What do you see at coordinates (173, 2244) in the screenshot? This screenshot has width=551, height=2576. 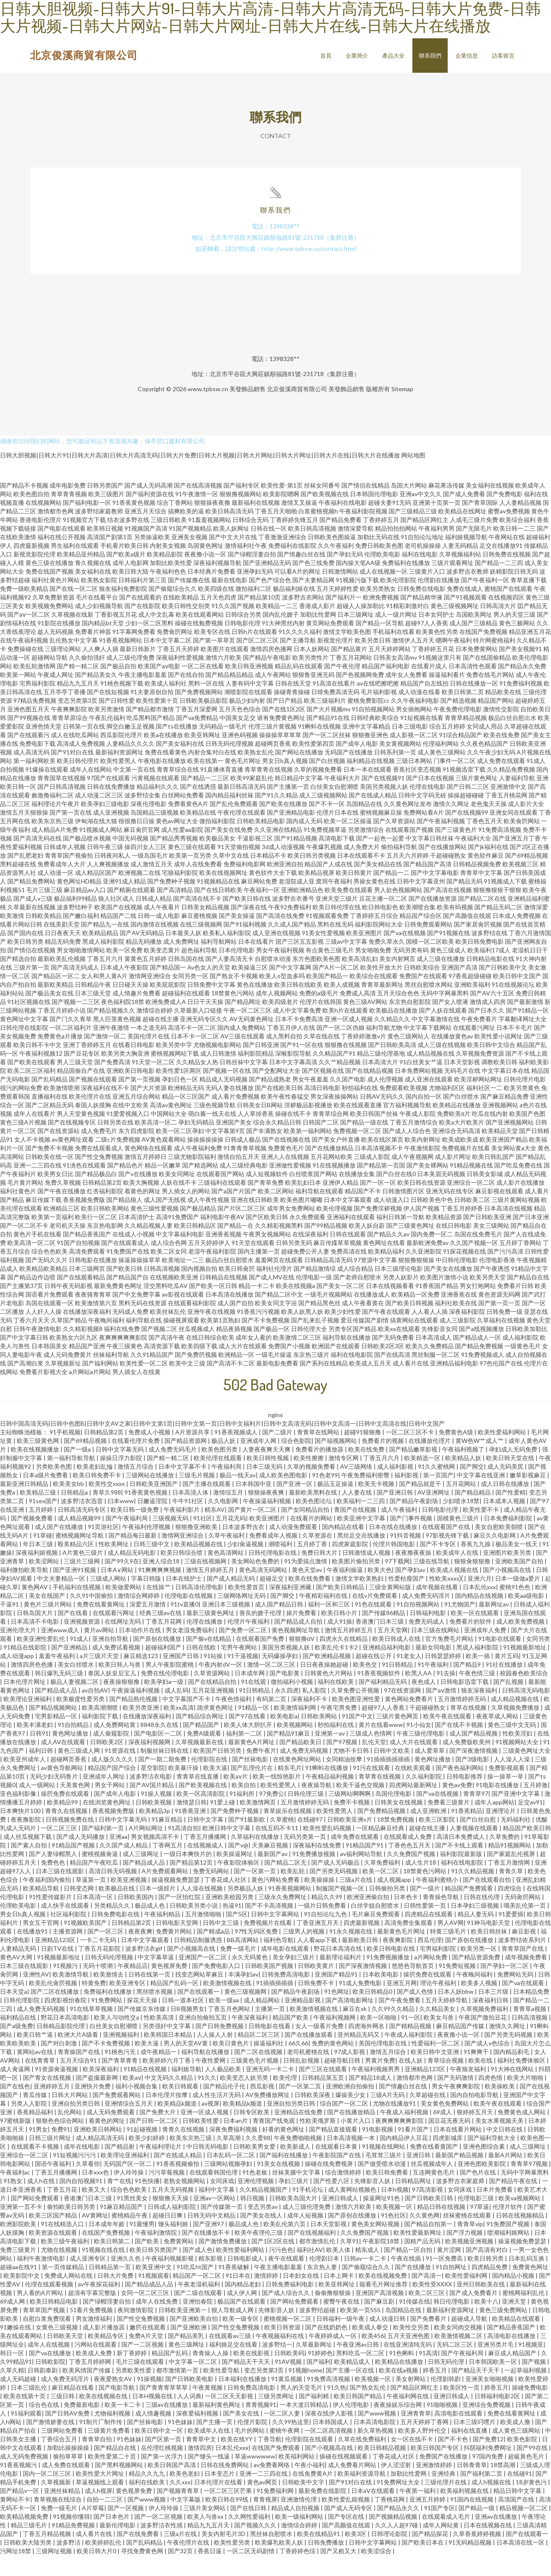 I see `馒头福利姬` at bounding box center [173, 2244].